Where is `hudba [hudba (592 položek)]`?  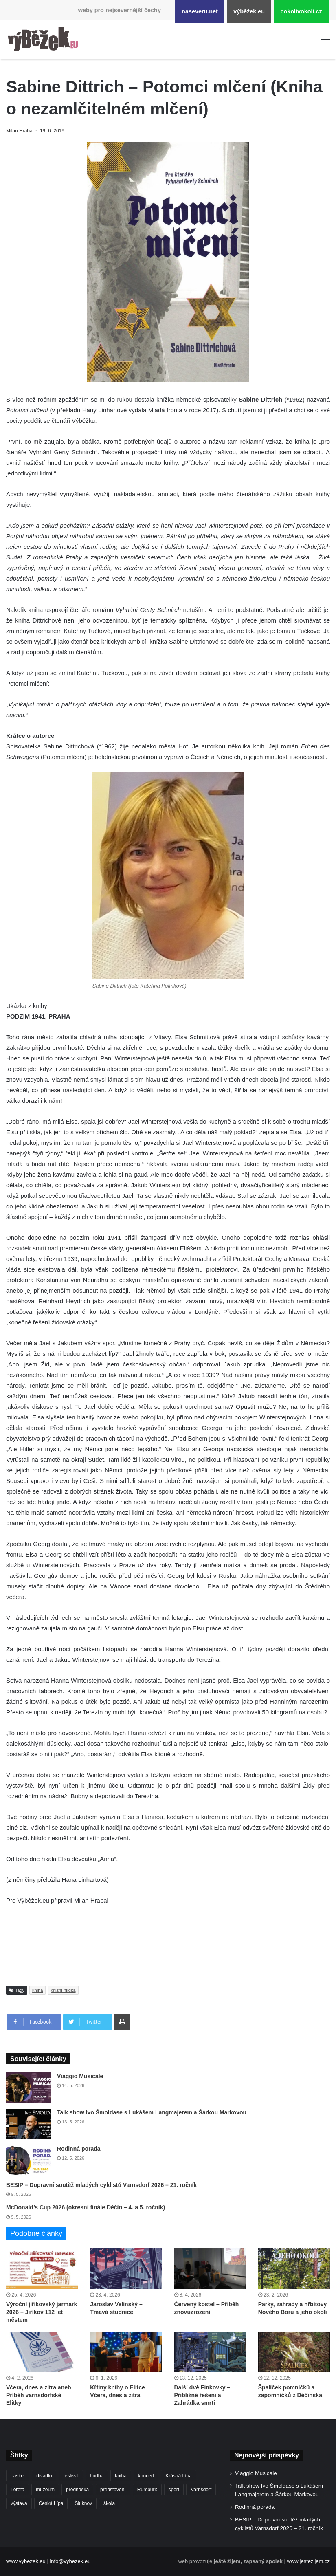
hudba [hudba (592 položek)] is located at coordinates (96, 2476).